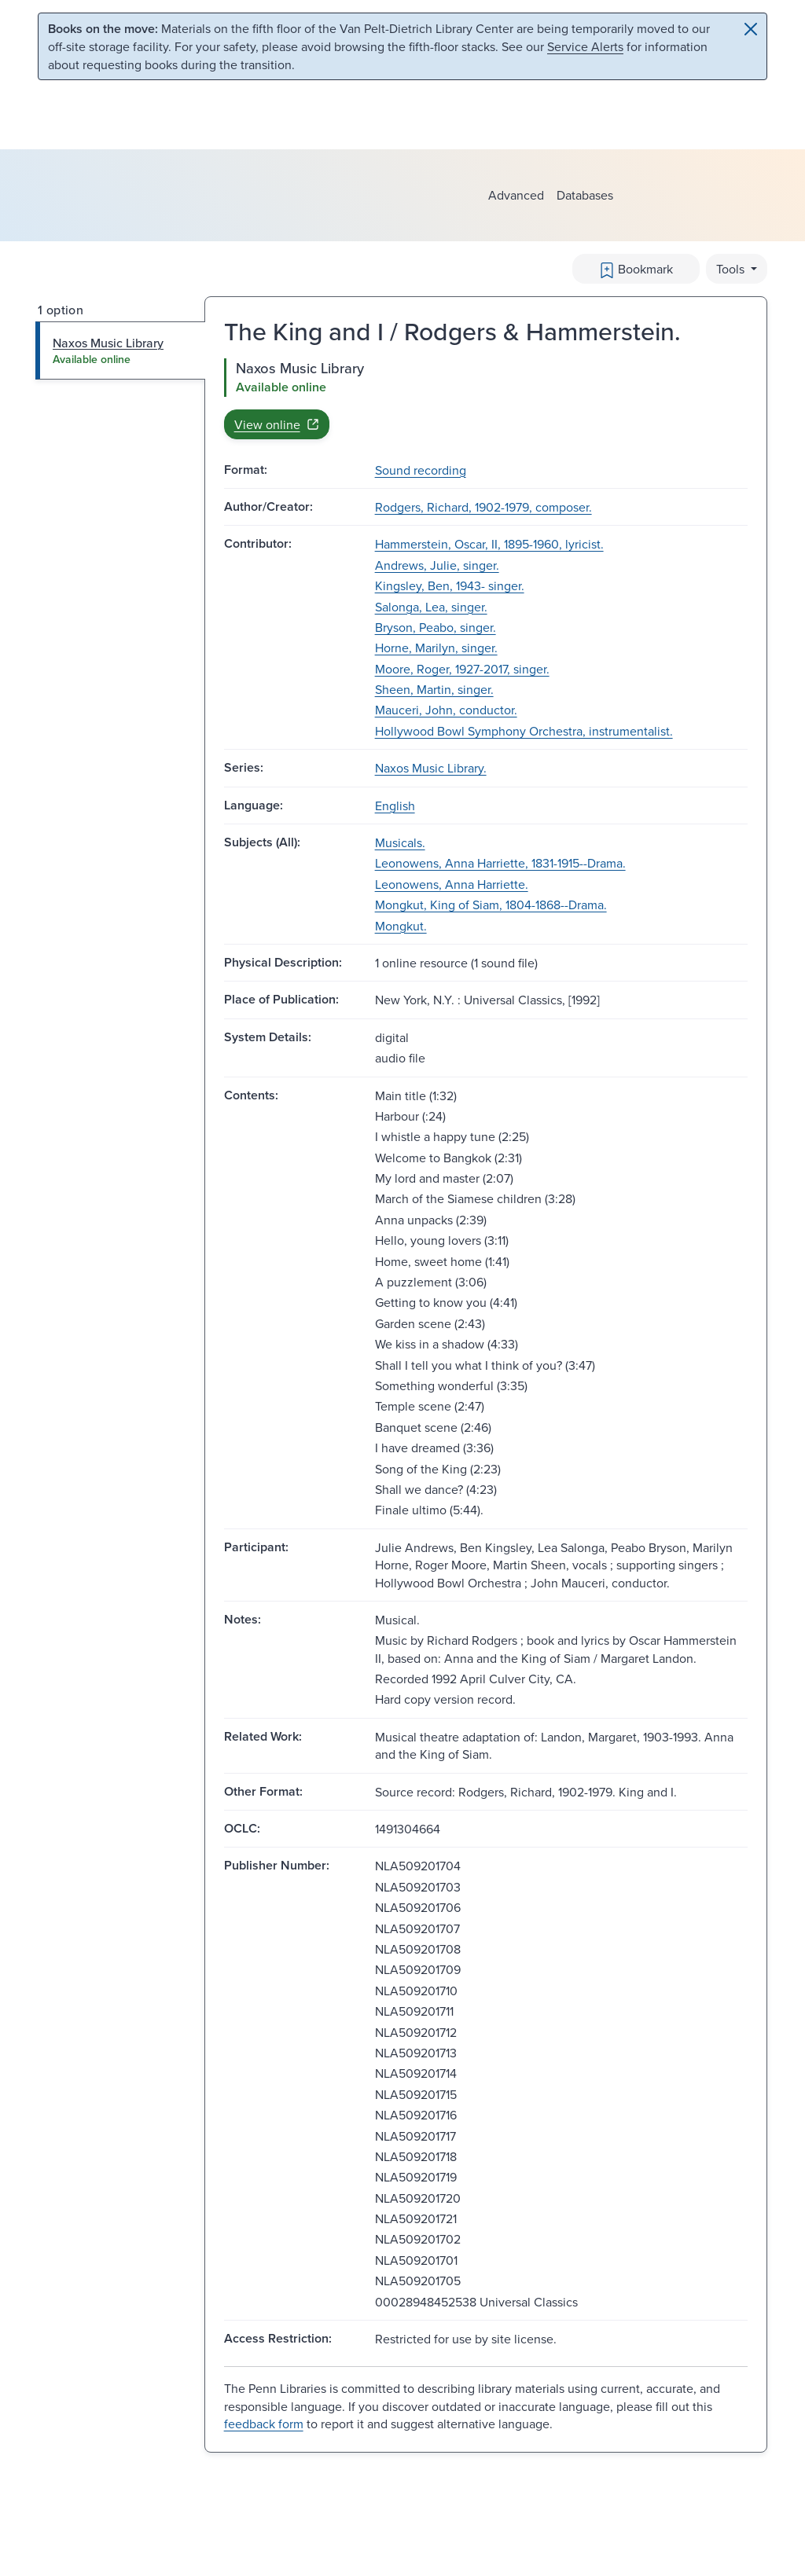 The height and width of the screenshot is (2576, 805). Describe the element at coordinates (524, 730) in the screenshot. I see `Hollywood Bowl Symphony Orchestra, instrumentalist.` at that location.